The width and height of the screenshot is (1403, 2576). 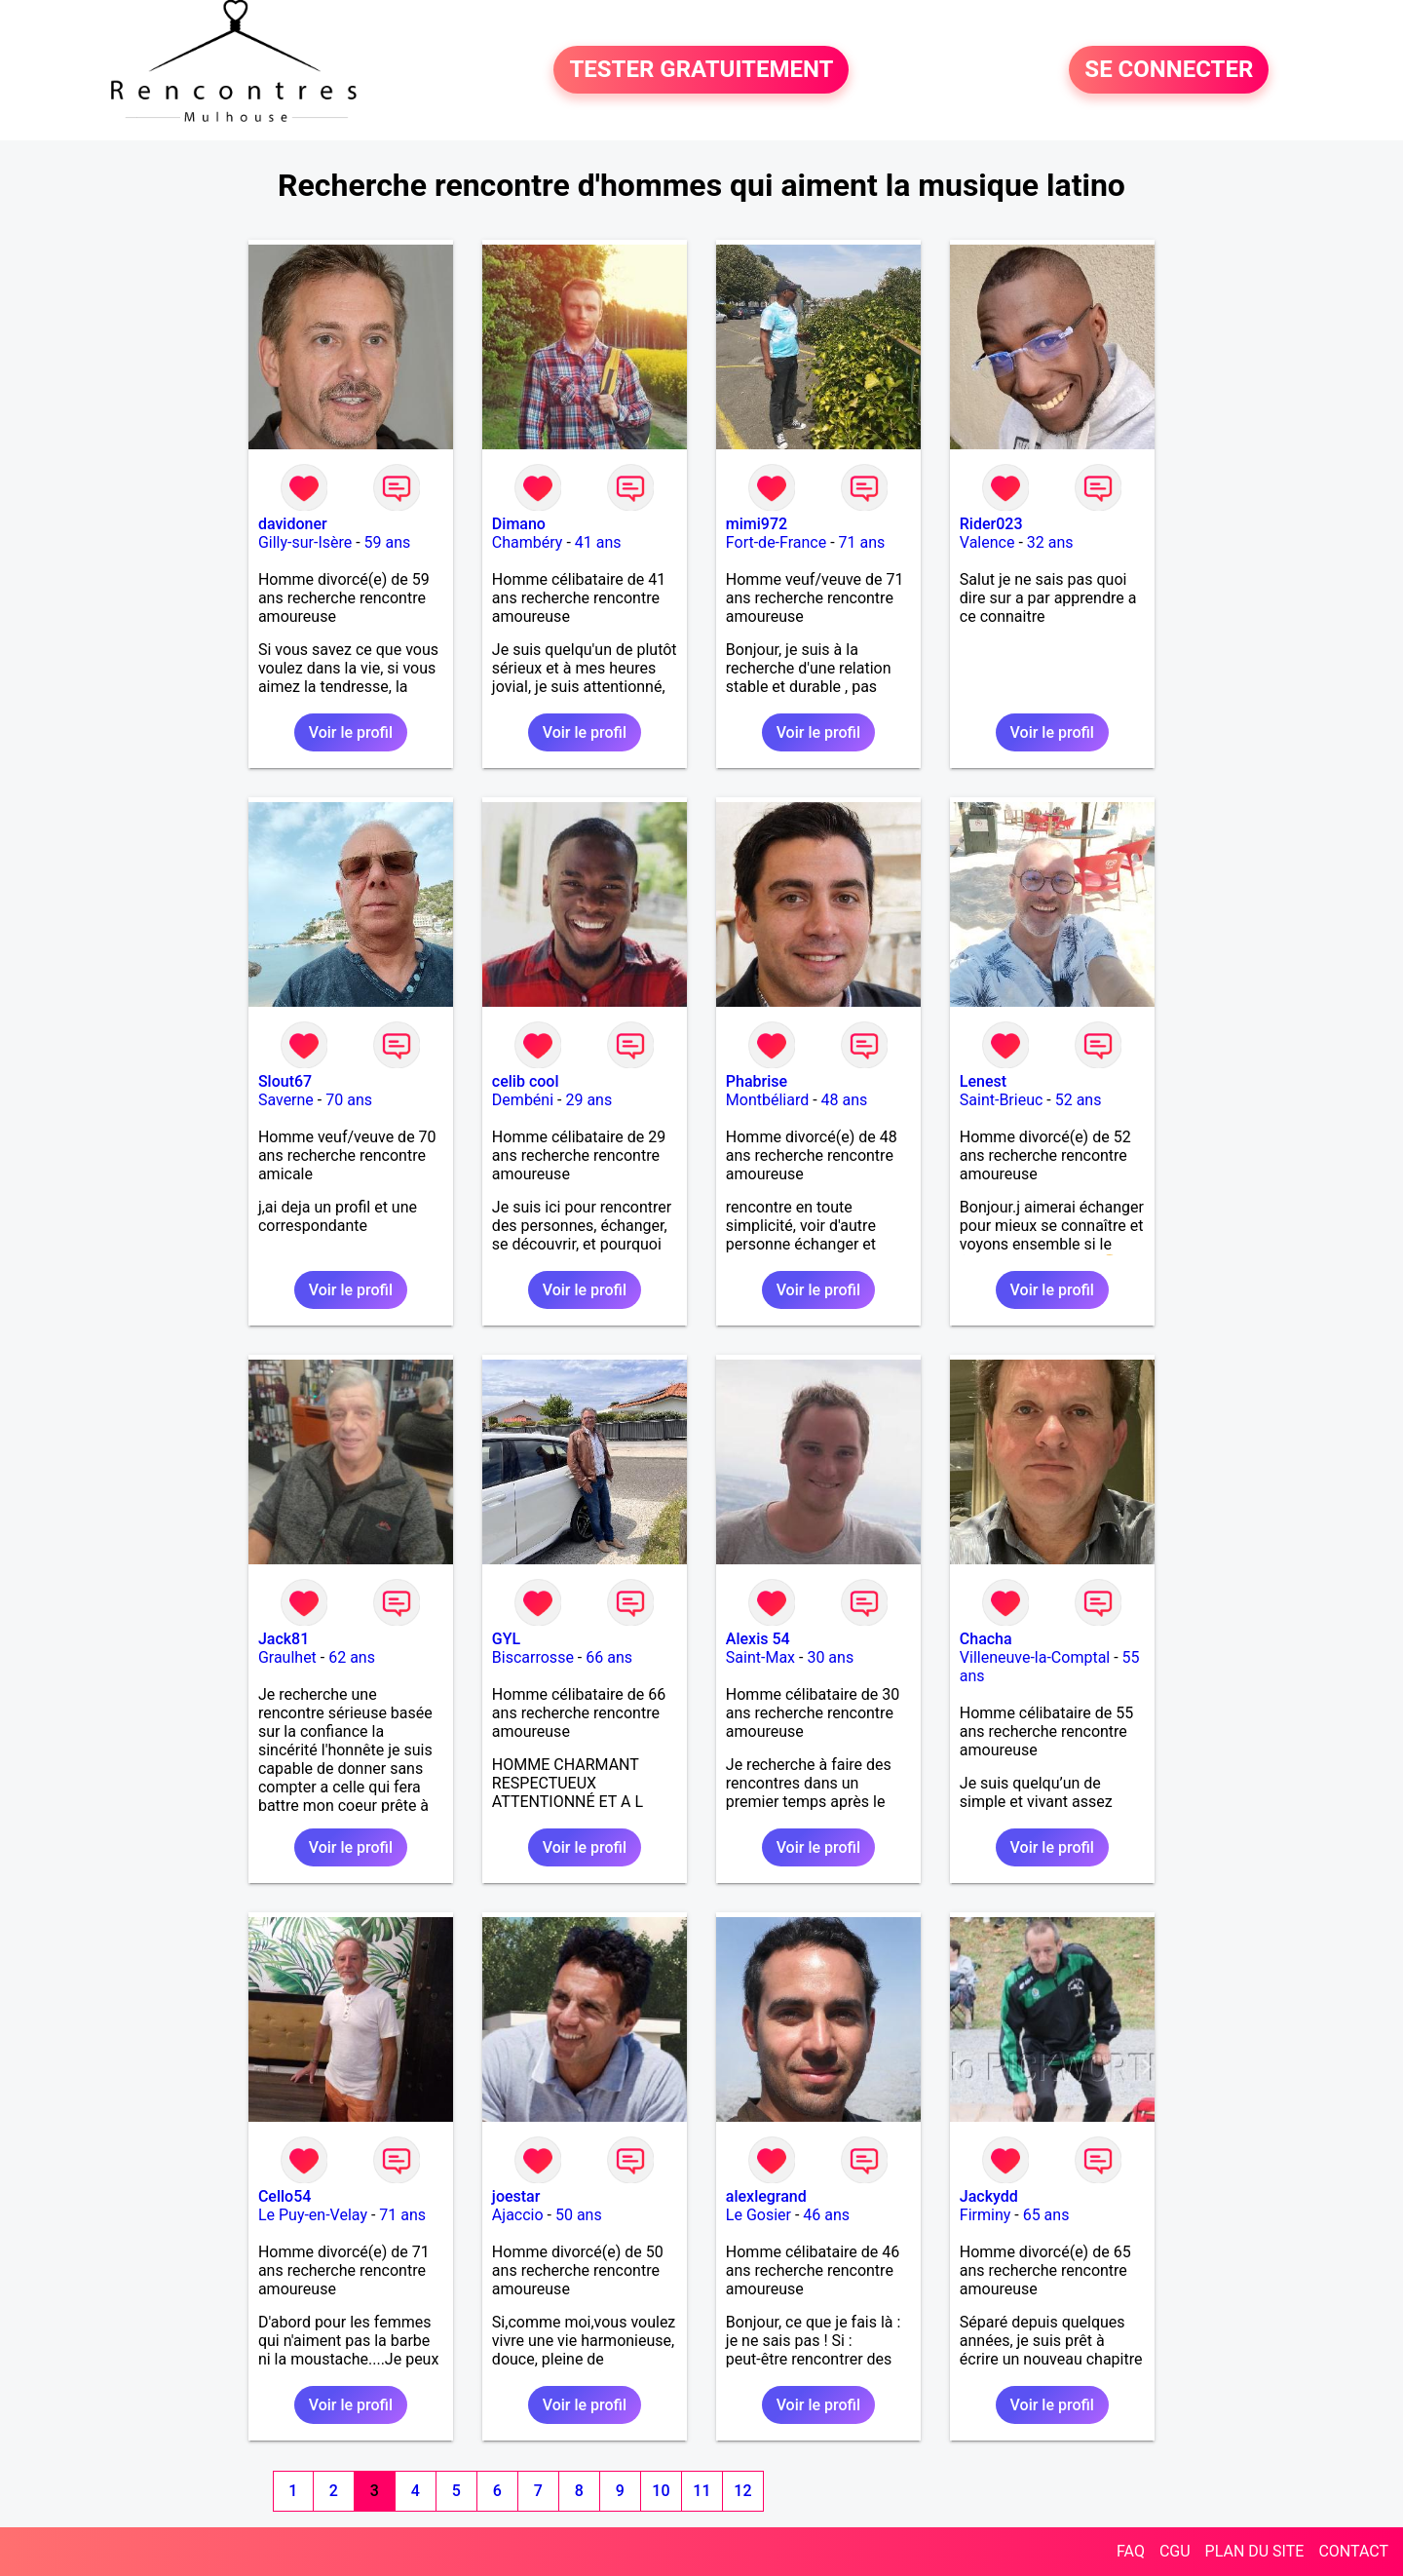 What do you see at coordinates (987, 542) in the screenshot?
I see `Valence` at bounding box center [987, 542].